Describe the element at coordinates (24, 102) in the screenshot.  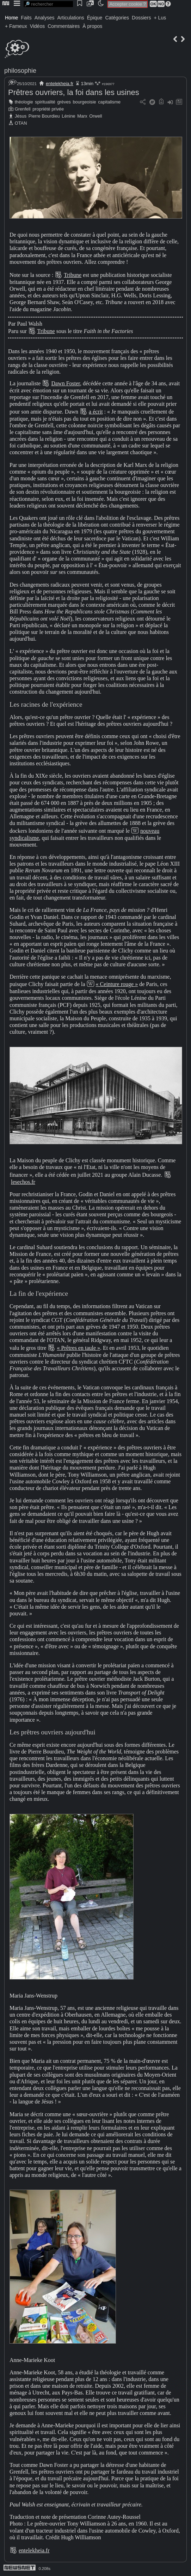
I see `théologie` at that location.